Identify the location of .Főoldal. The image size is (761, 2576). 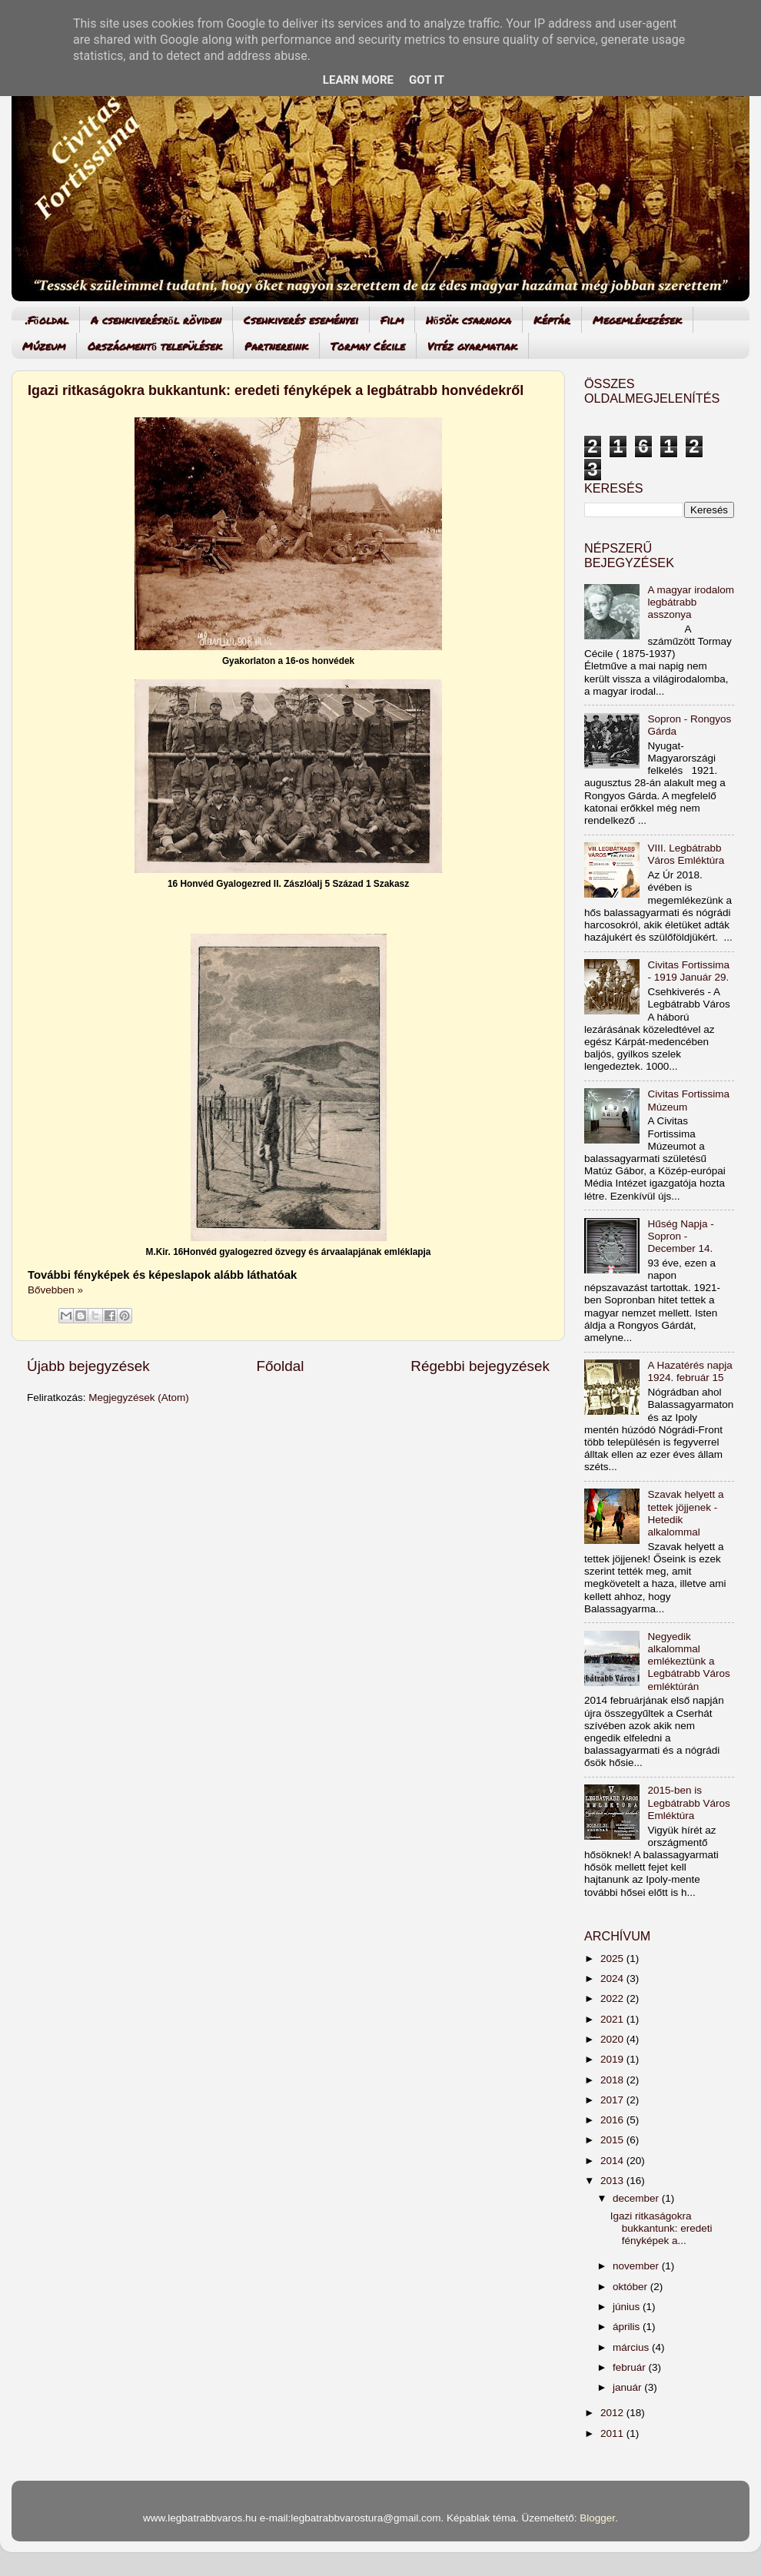
(46, 319).